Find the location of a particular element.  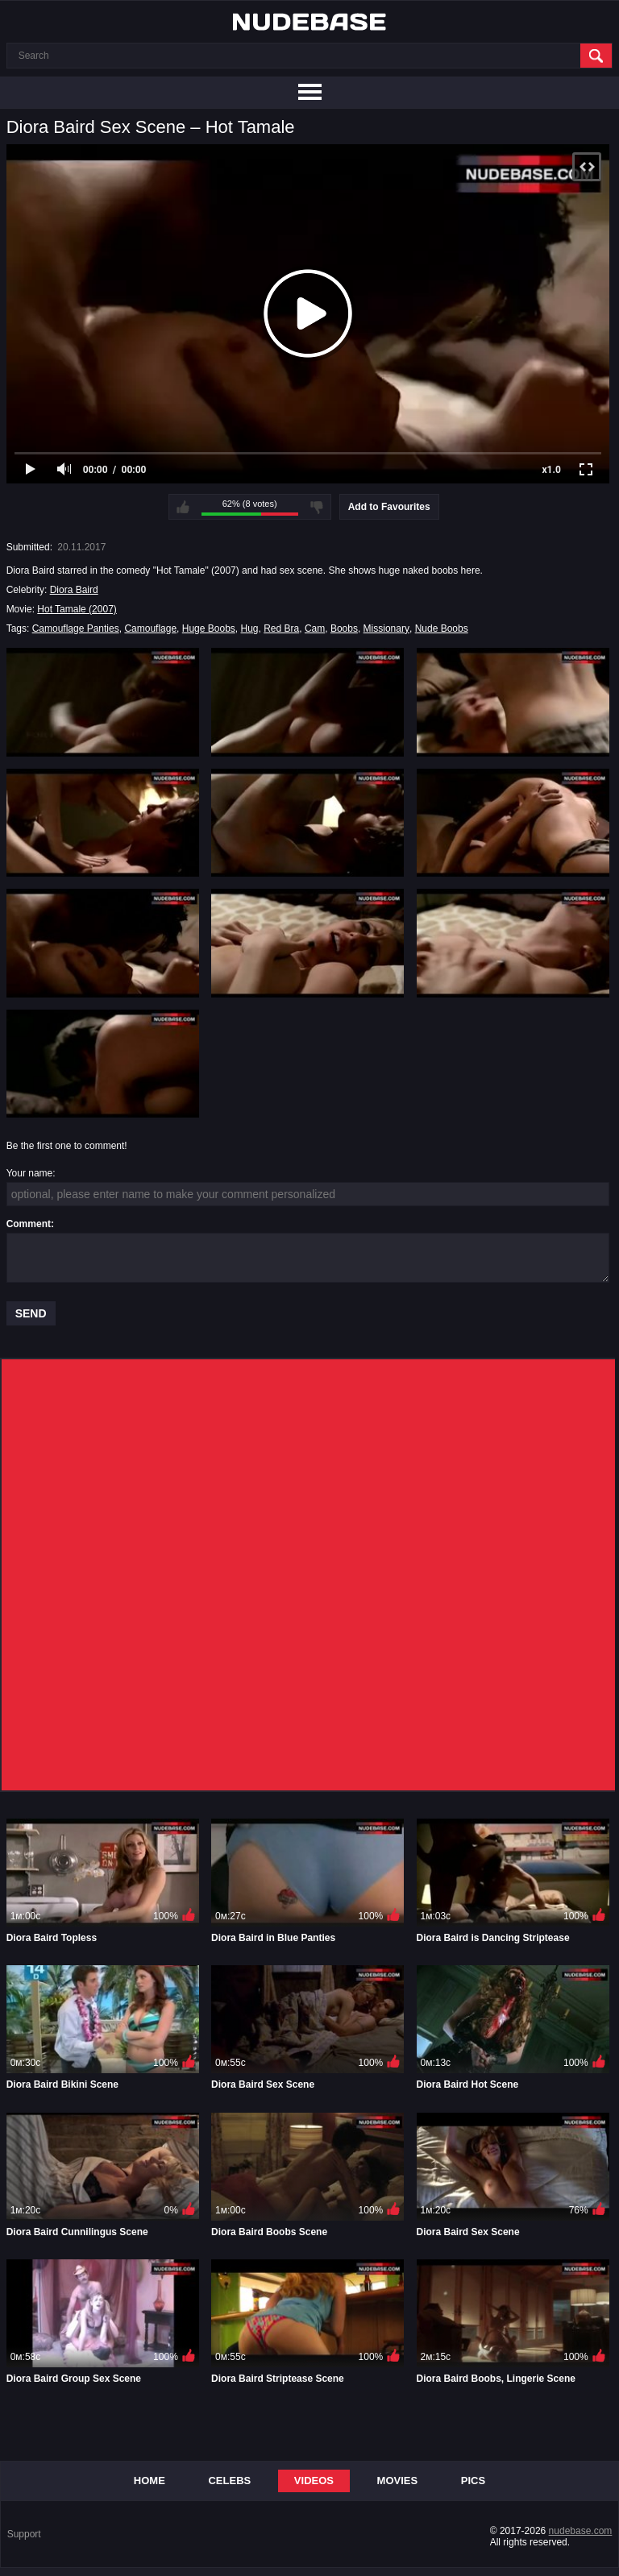

Add to Favourites is located at coordinates (389, 506).